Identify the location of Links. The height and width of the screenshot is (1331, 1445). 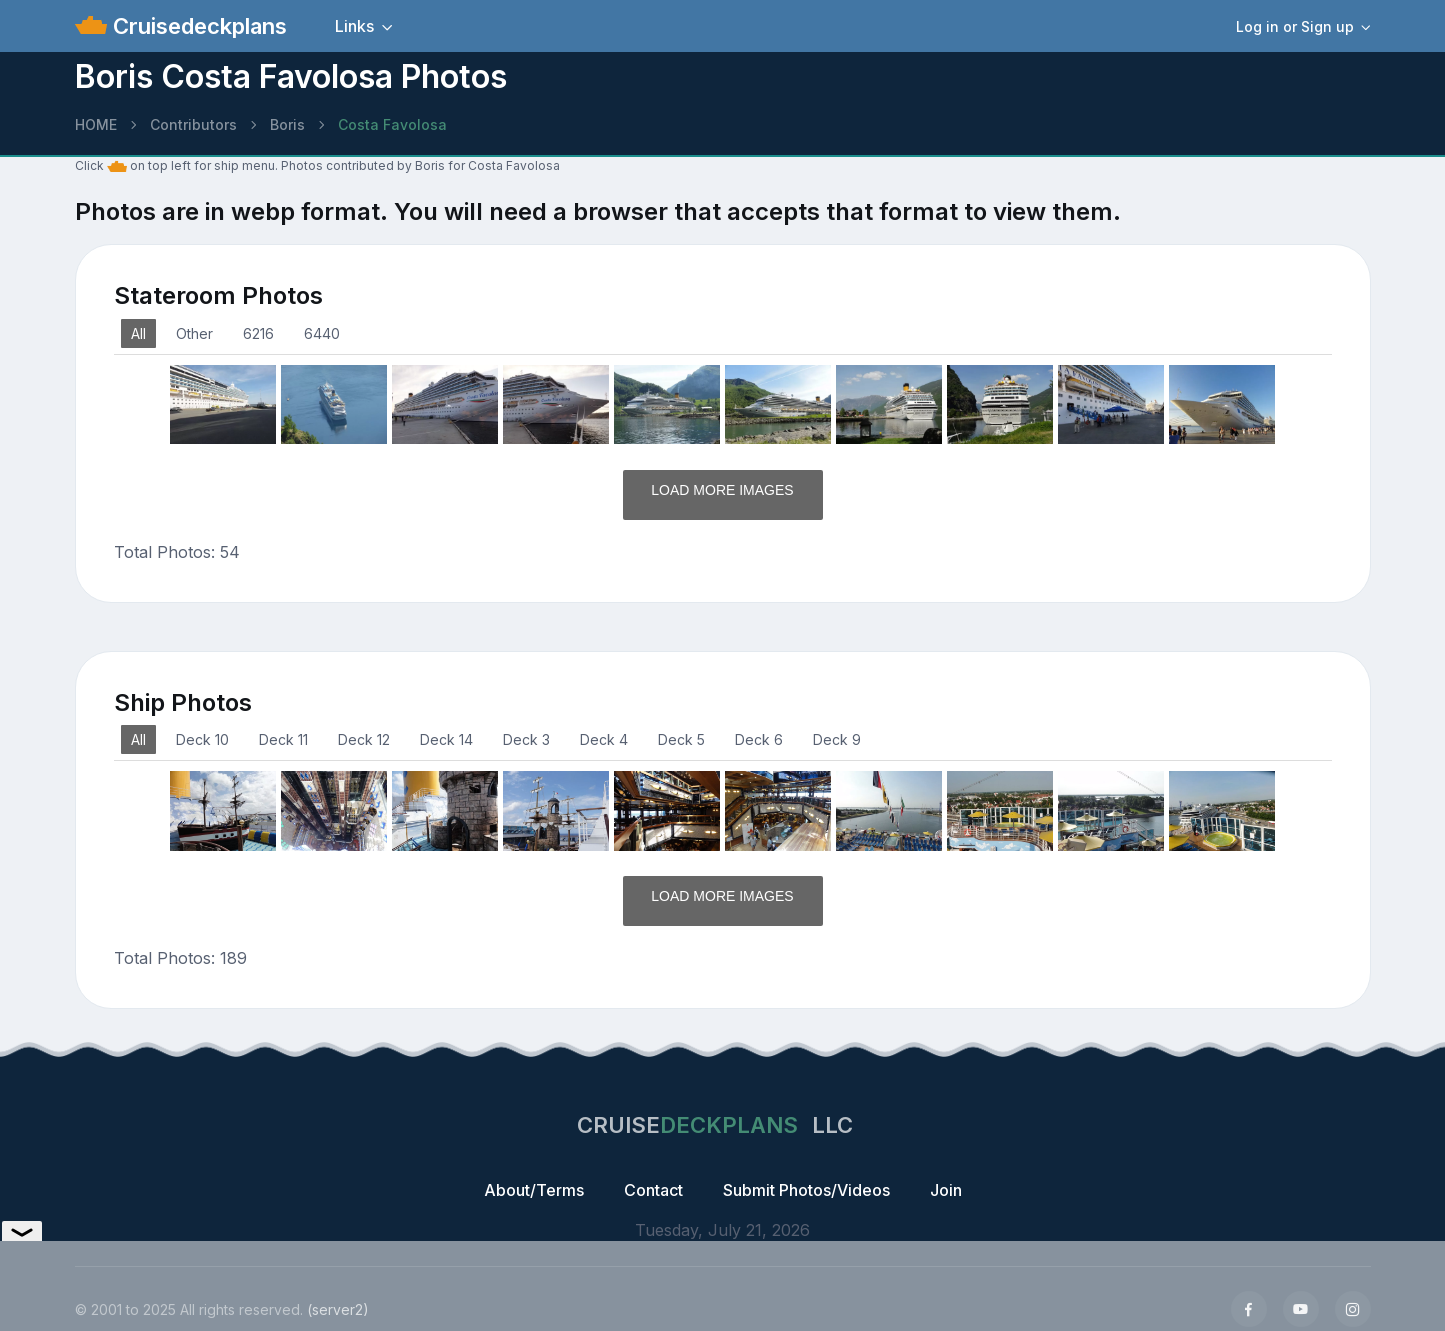
(354, 26).